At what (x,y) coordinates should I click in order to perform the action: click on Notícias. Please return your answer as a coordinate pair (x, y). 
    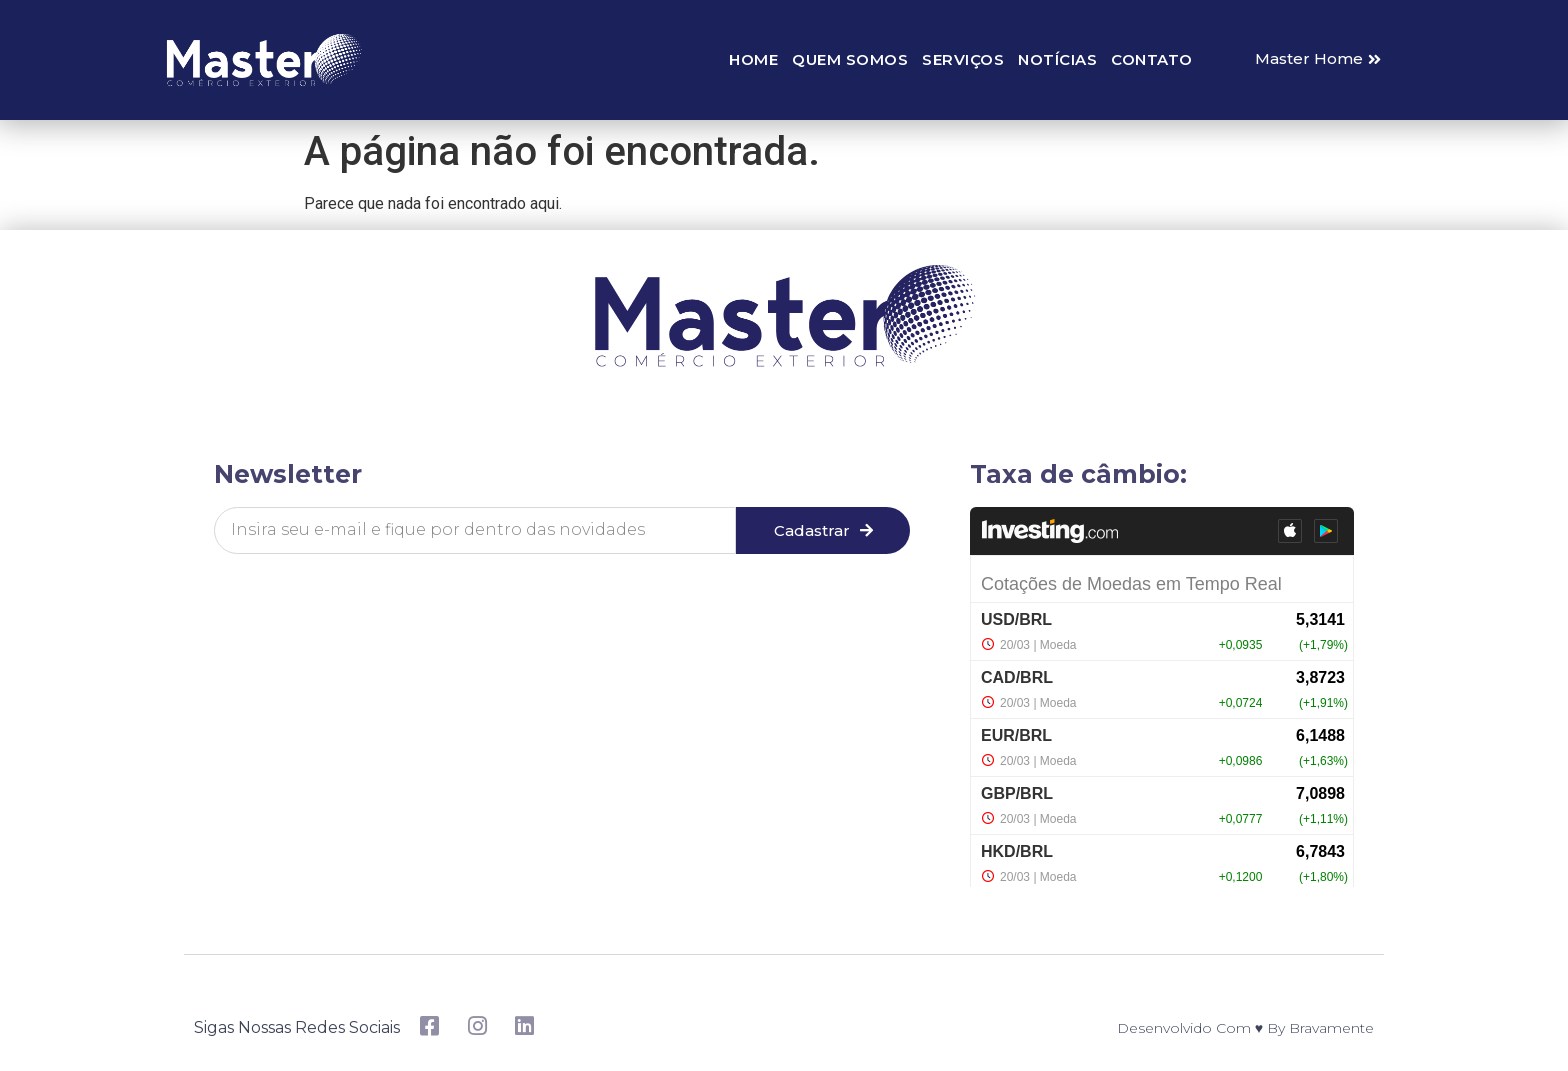
    Looking at the image, I should click on (1057, 59).